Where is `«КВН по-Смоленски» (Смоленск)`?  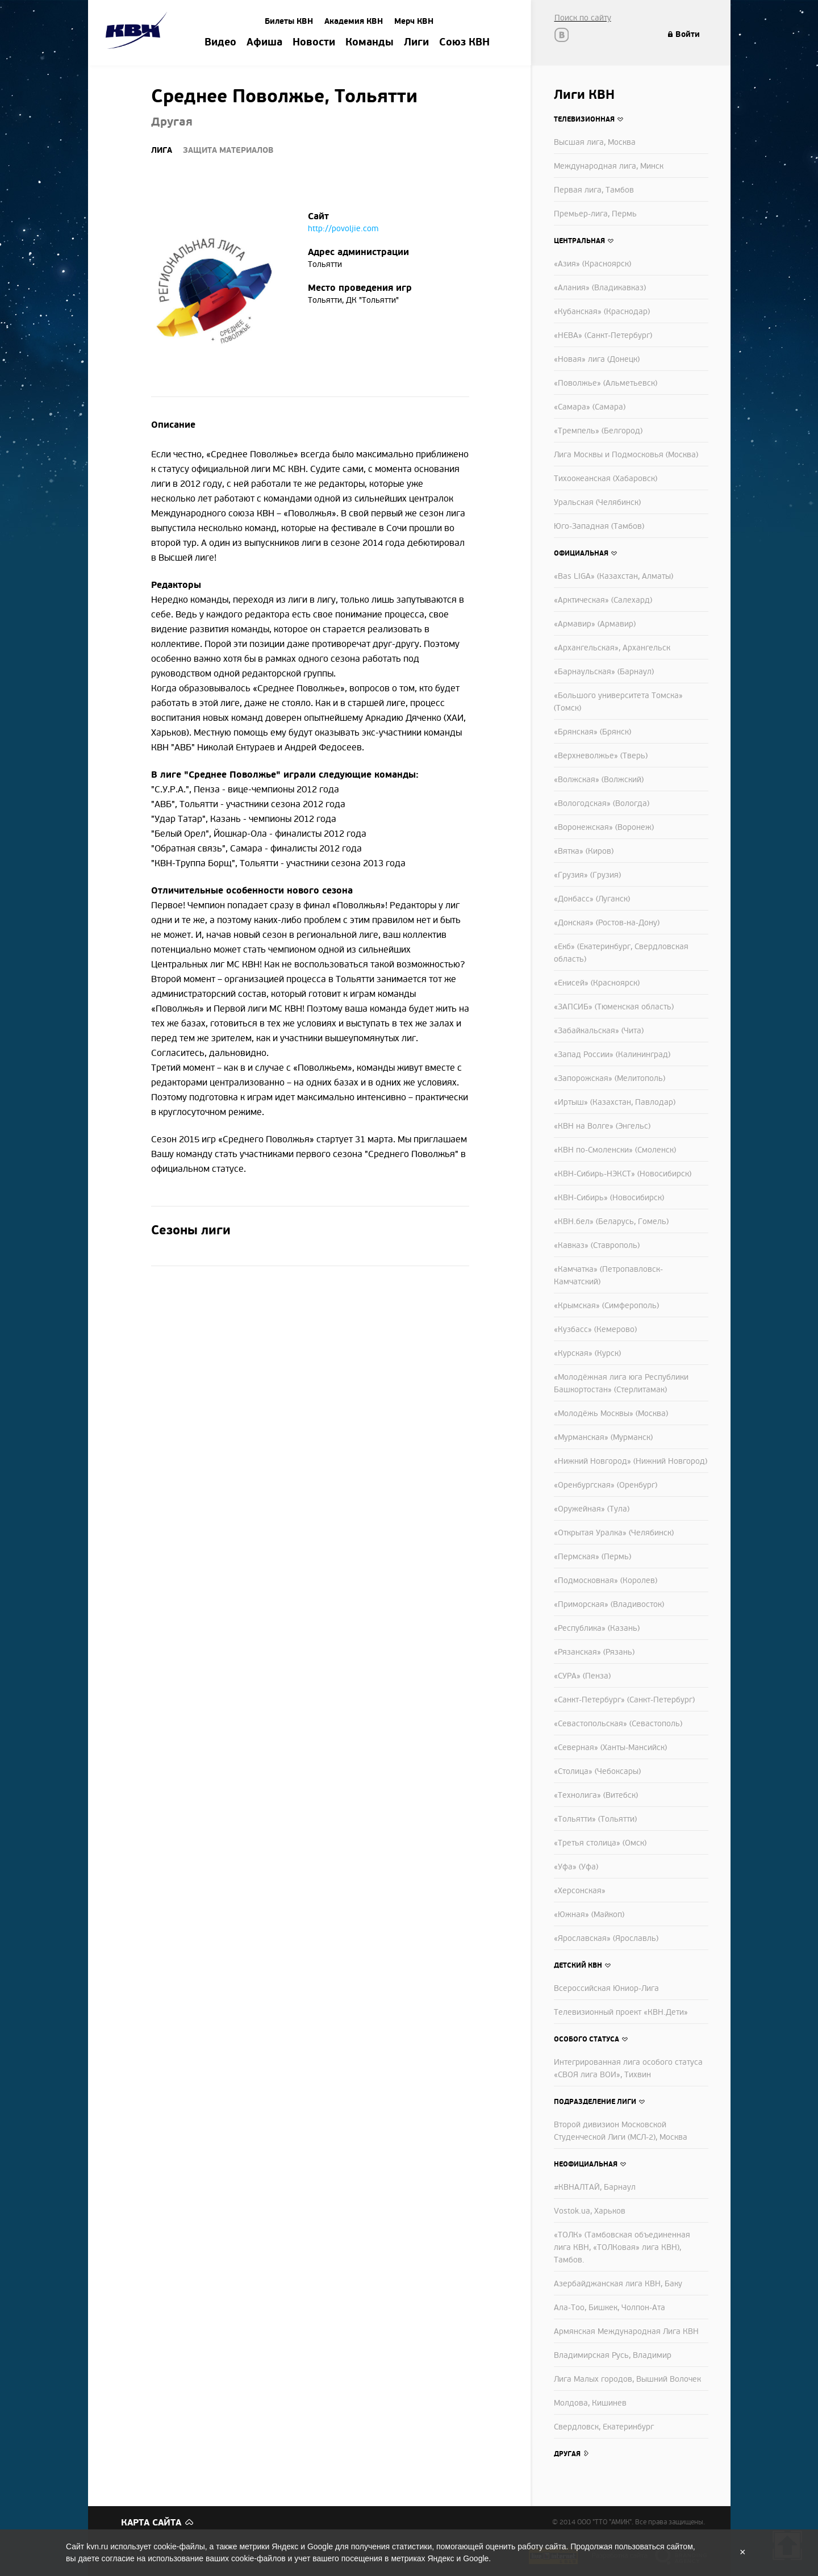 «КВН по-Смоленски» (Смоленск) is located at coordinates (615, 1150).